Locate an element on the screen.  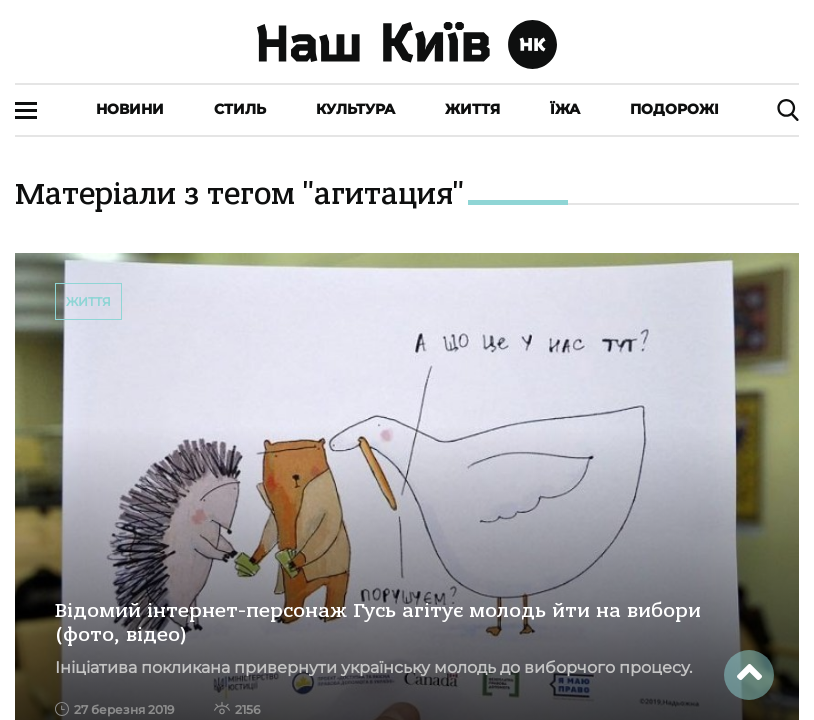
Їжа is located at coordinates (565, 109).